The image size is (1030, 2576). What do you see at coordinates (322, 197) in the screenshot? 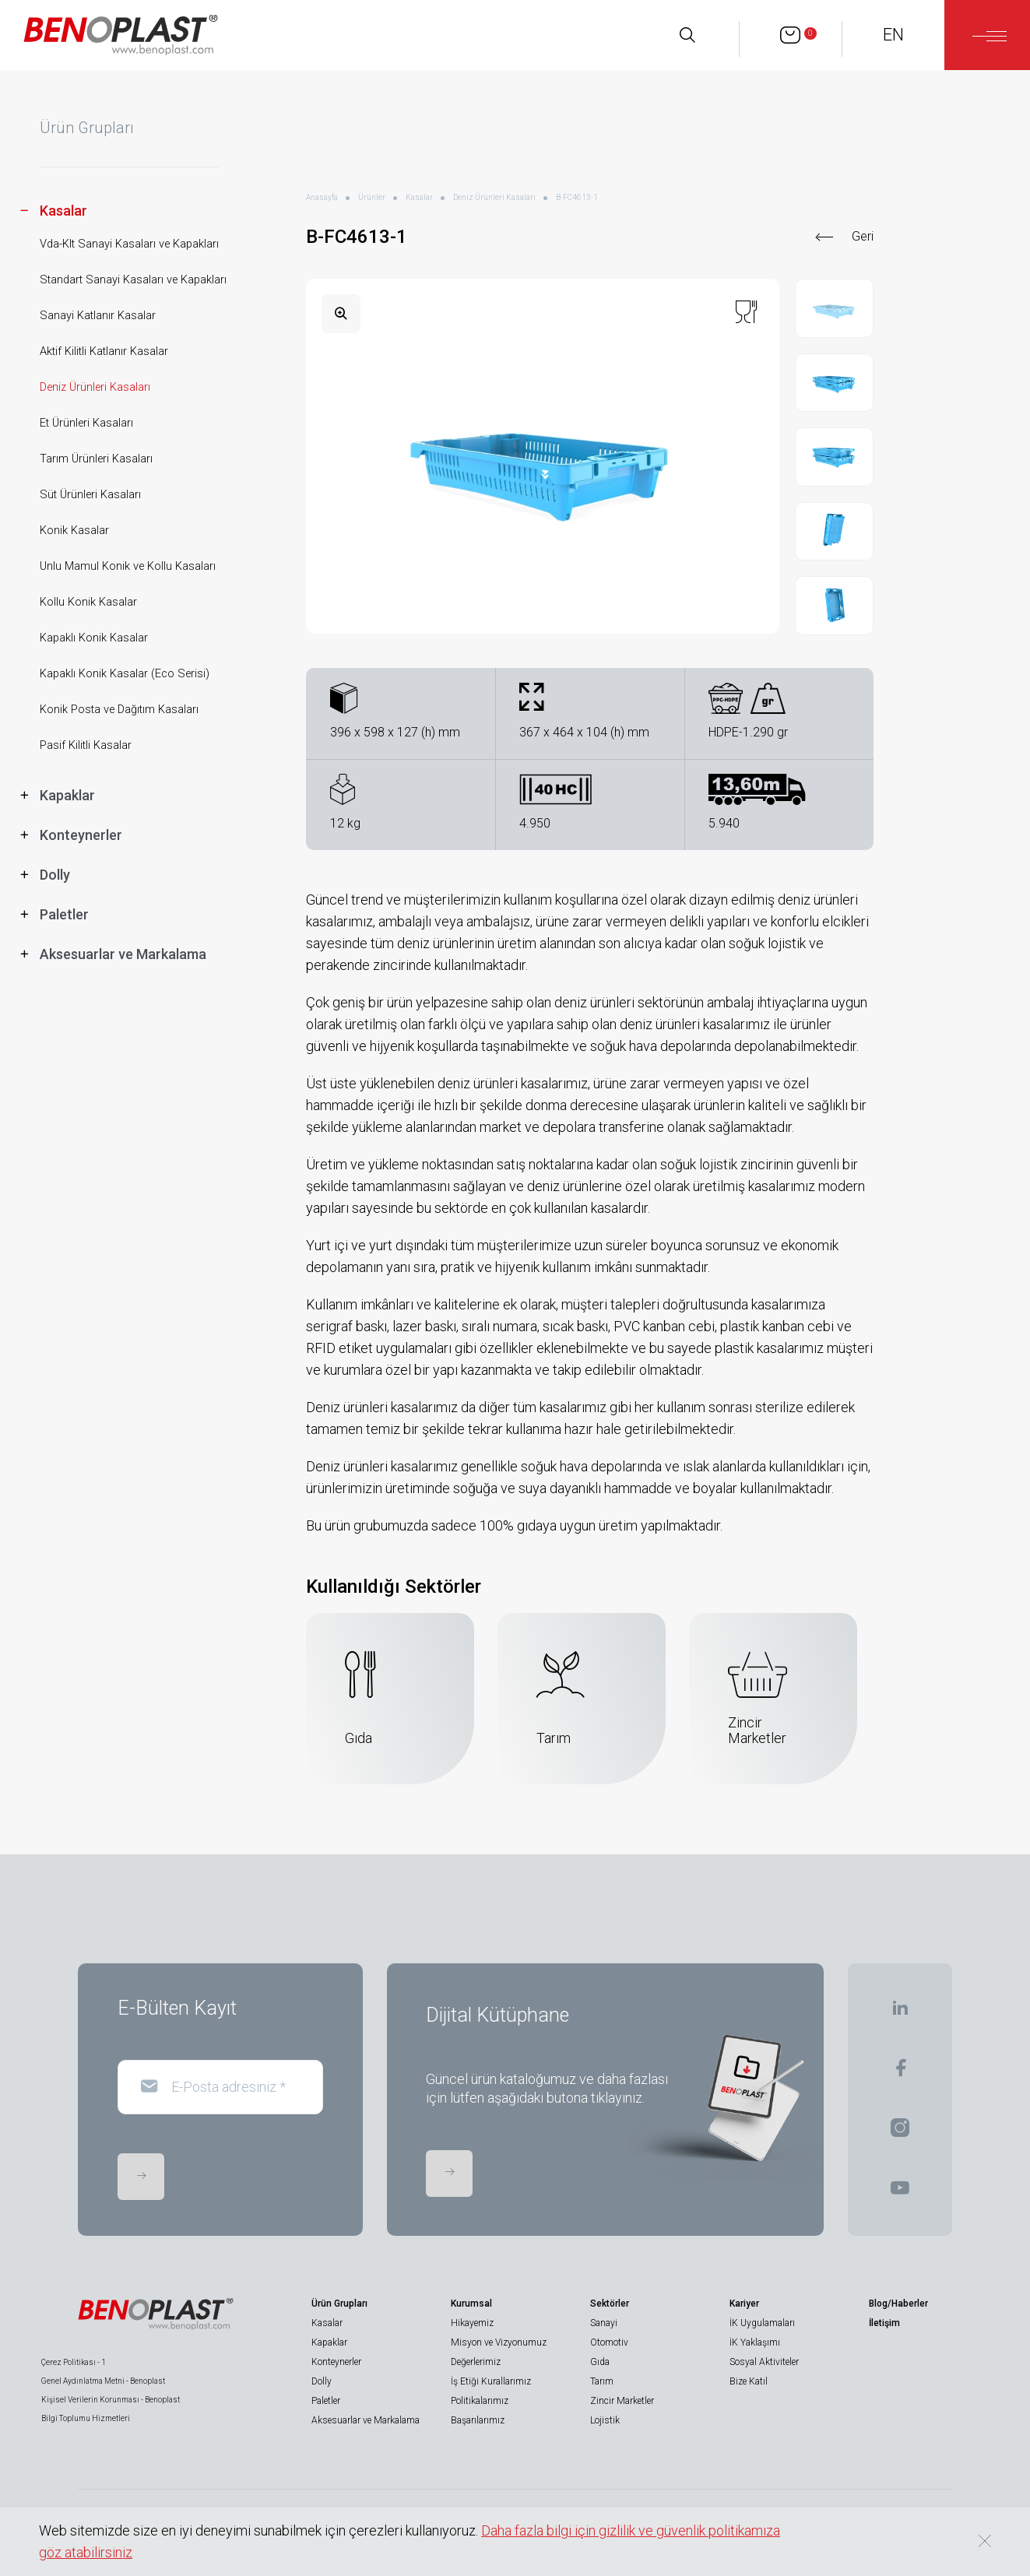
I see `Anasayfa` at bounding box center [322, 197].